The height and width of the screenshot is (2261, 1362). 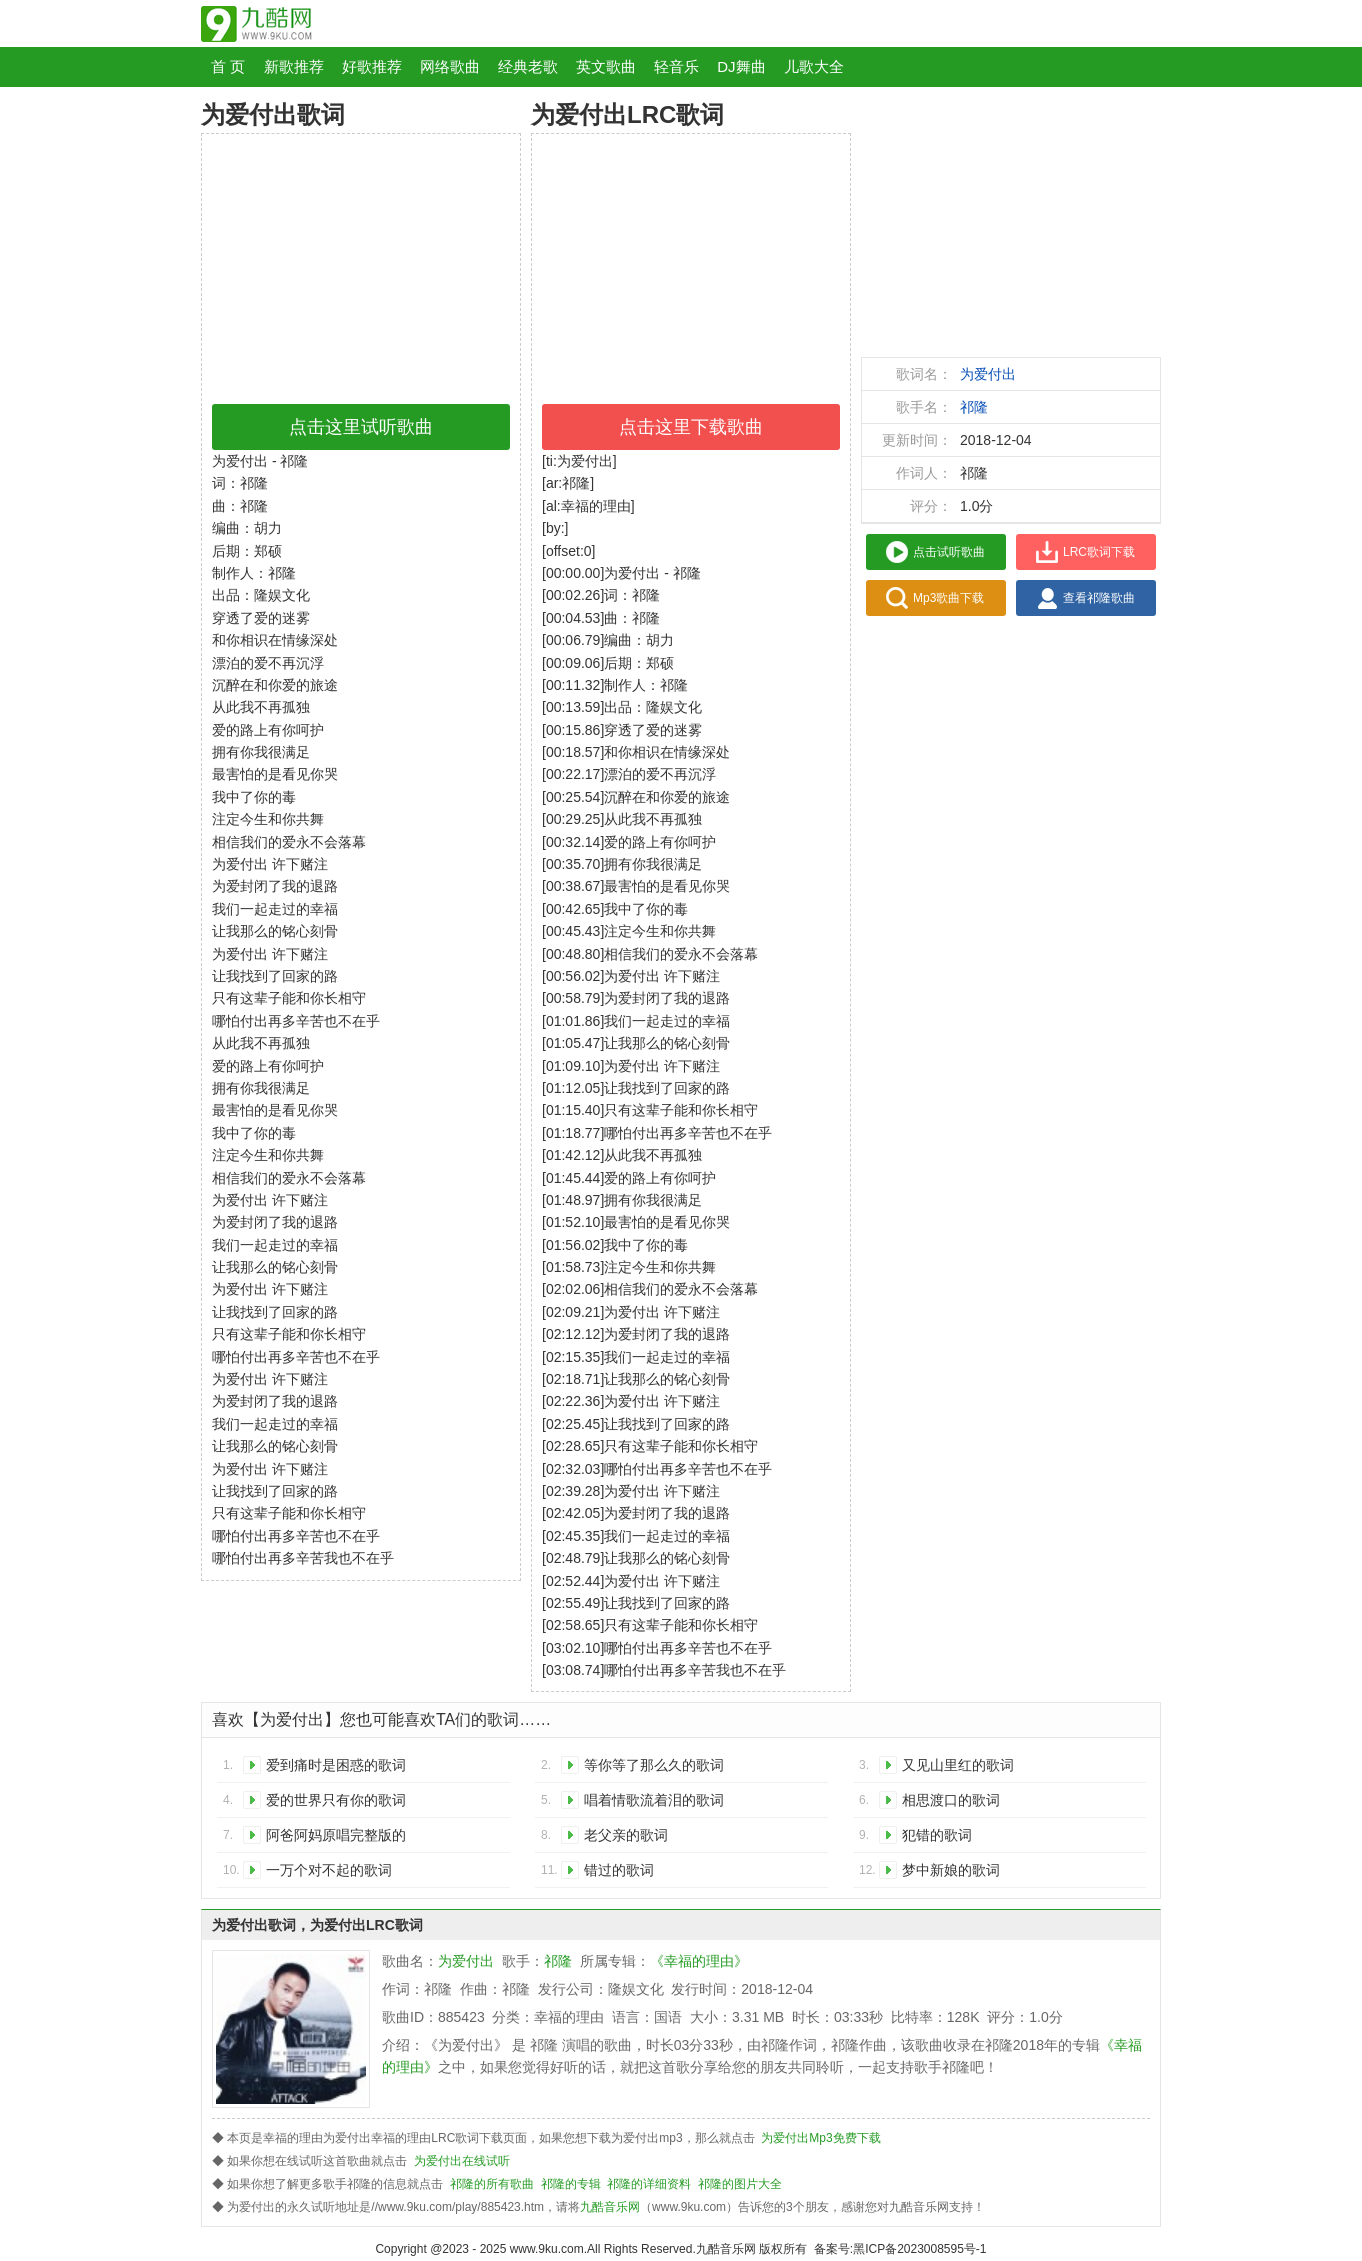 I want to click on 爱的世界只有你的歌词, so click(x=336, y=1800).